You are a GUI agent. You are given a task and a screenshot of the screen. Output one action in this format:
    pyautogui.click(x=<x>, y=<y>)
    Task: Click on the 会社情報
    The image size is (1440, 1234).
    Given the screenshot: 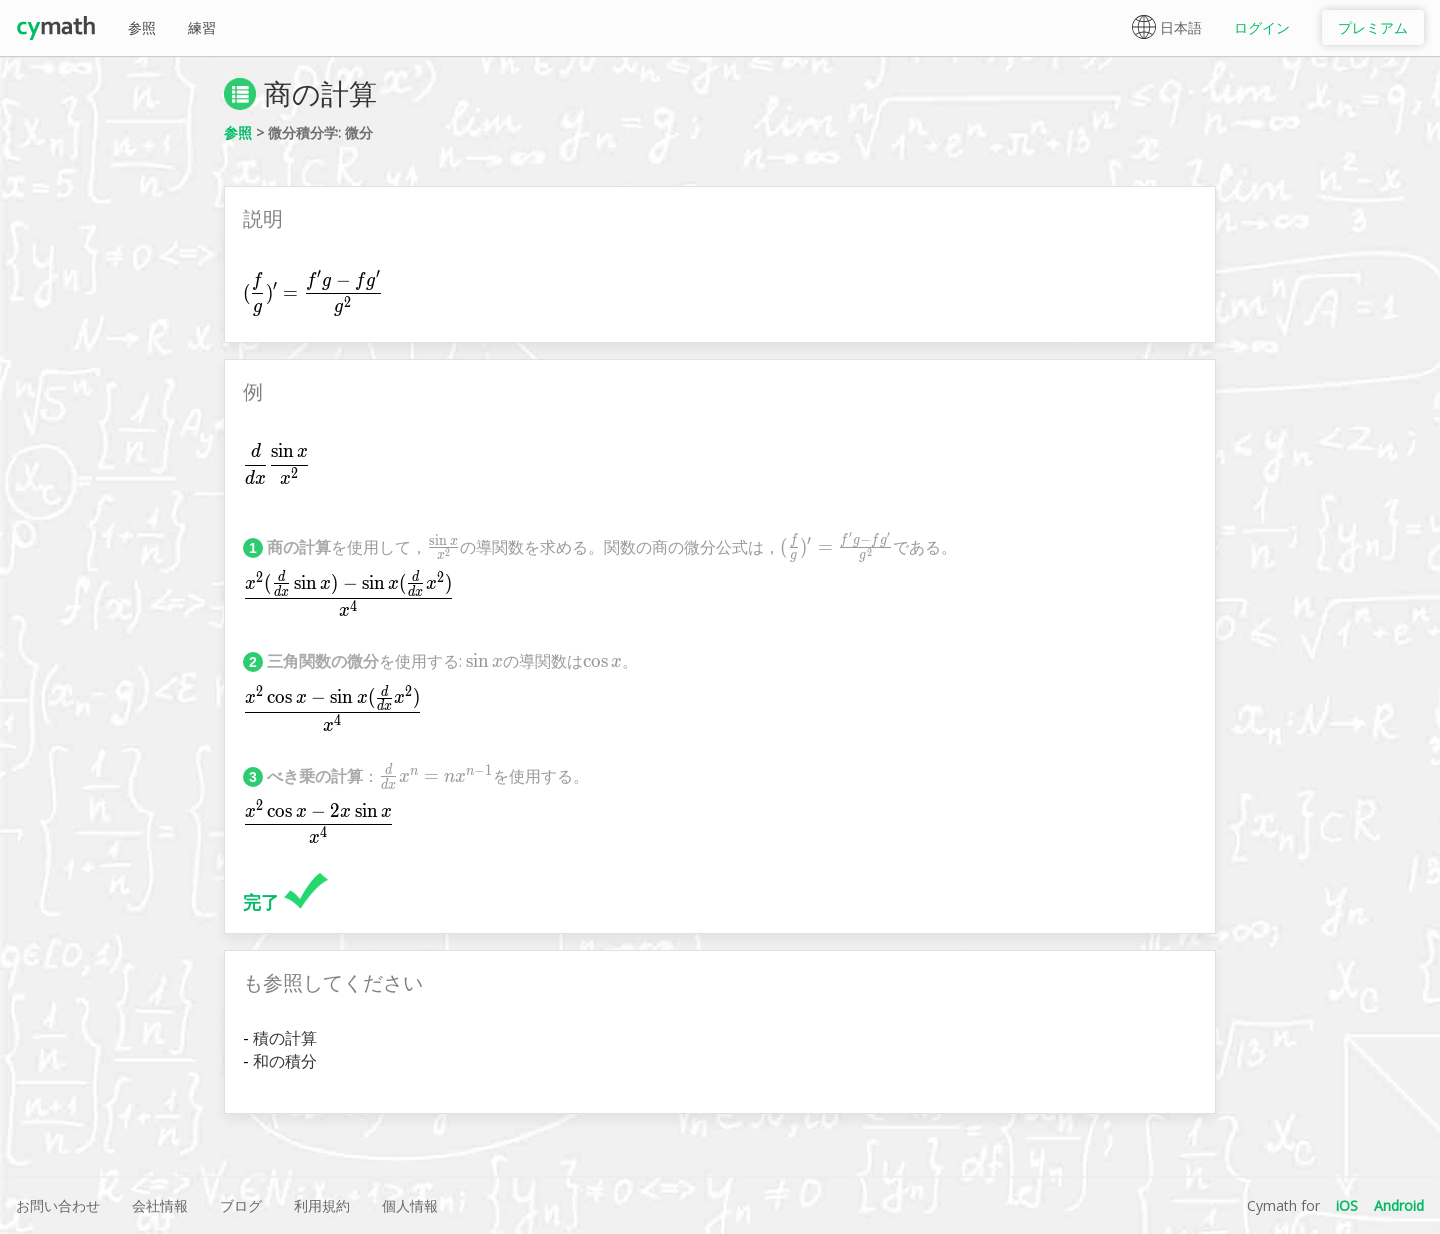 What is the action you would take?
    pyautogui.click(x=160, y=1205)
    